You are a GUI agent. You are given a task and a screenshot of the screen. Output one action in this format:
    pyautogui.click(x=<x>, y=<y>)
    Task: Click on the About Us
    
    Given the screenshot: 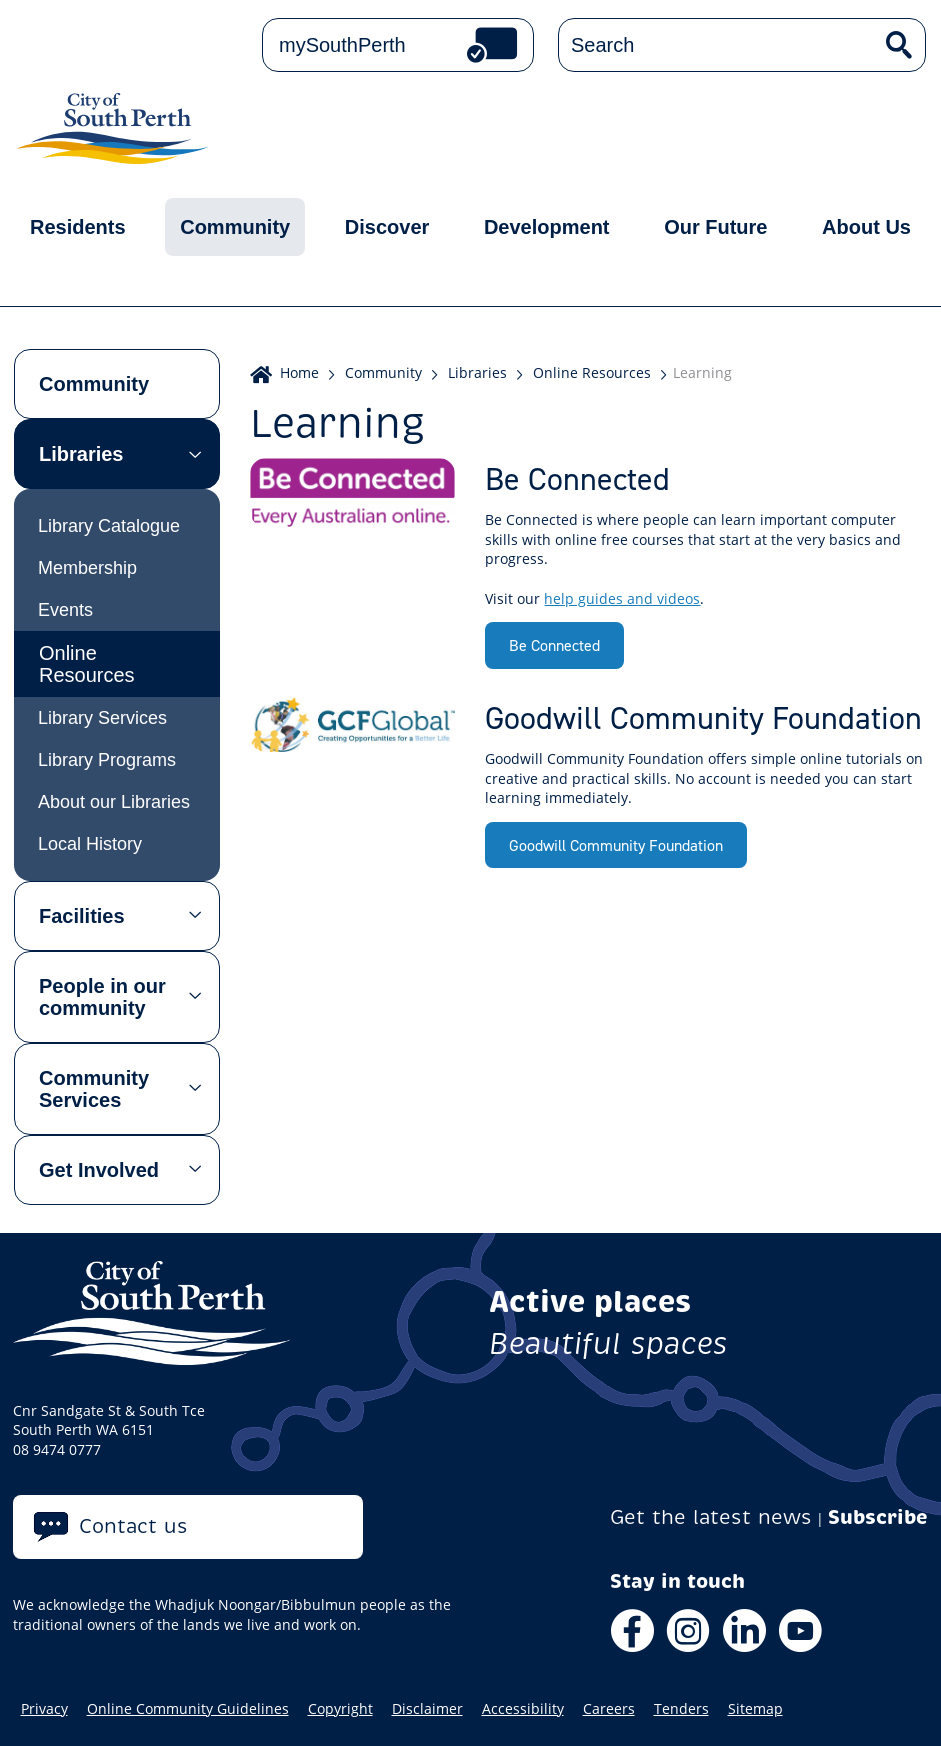 What is the action you would take?
    pyautogui.click(x=866, y=227)
    